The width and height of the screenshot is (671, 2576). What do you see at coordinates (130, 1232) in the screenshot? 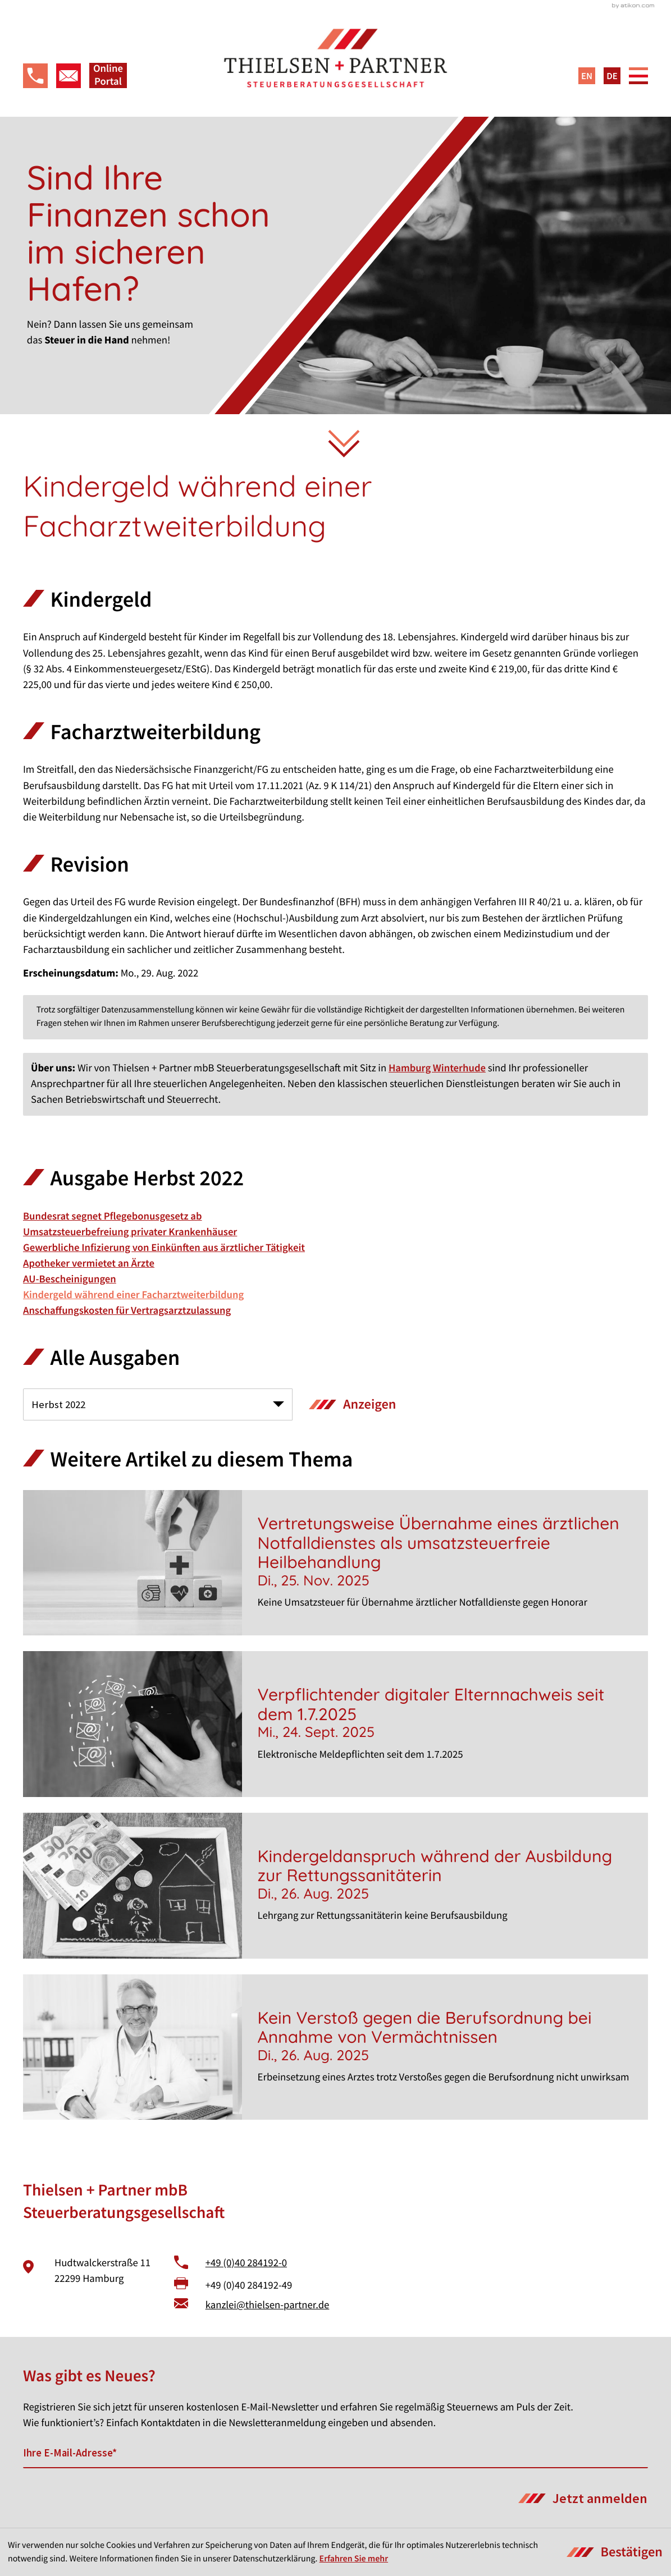
I see `Umsatzsteuerbefreiung privater Krankenhäuser [Umsatzsteuerbefreiung privater Krankenhäuser (Ausgabe Herbst 2022)]` at bounding box center [130, 1232].